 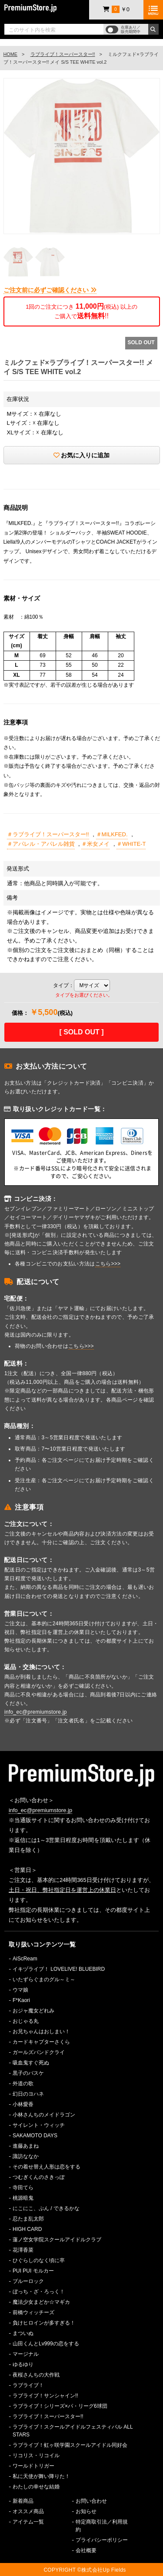 What do you see at coordinates (46, 2208) in the screenshot?
I see `にこにこ、ぷん / できるかな` at bounding box center [46, 2208].